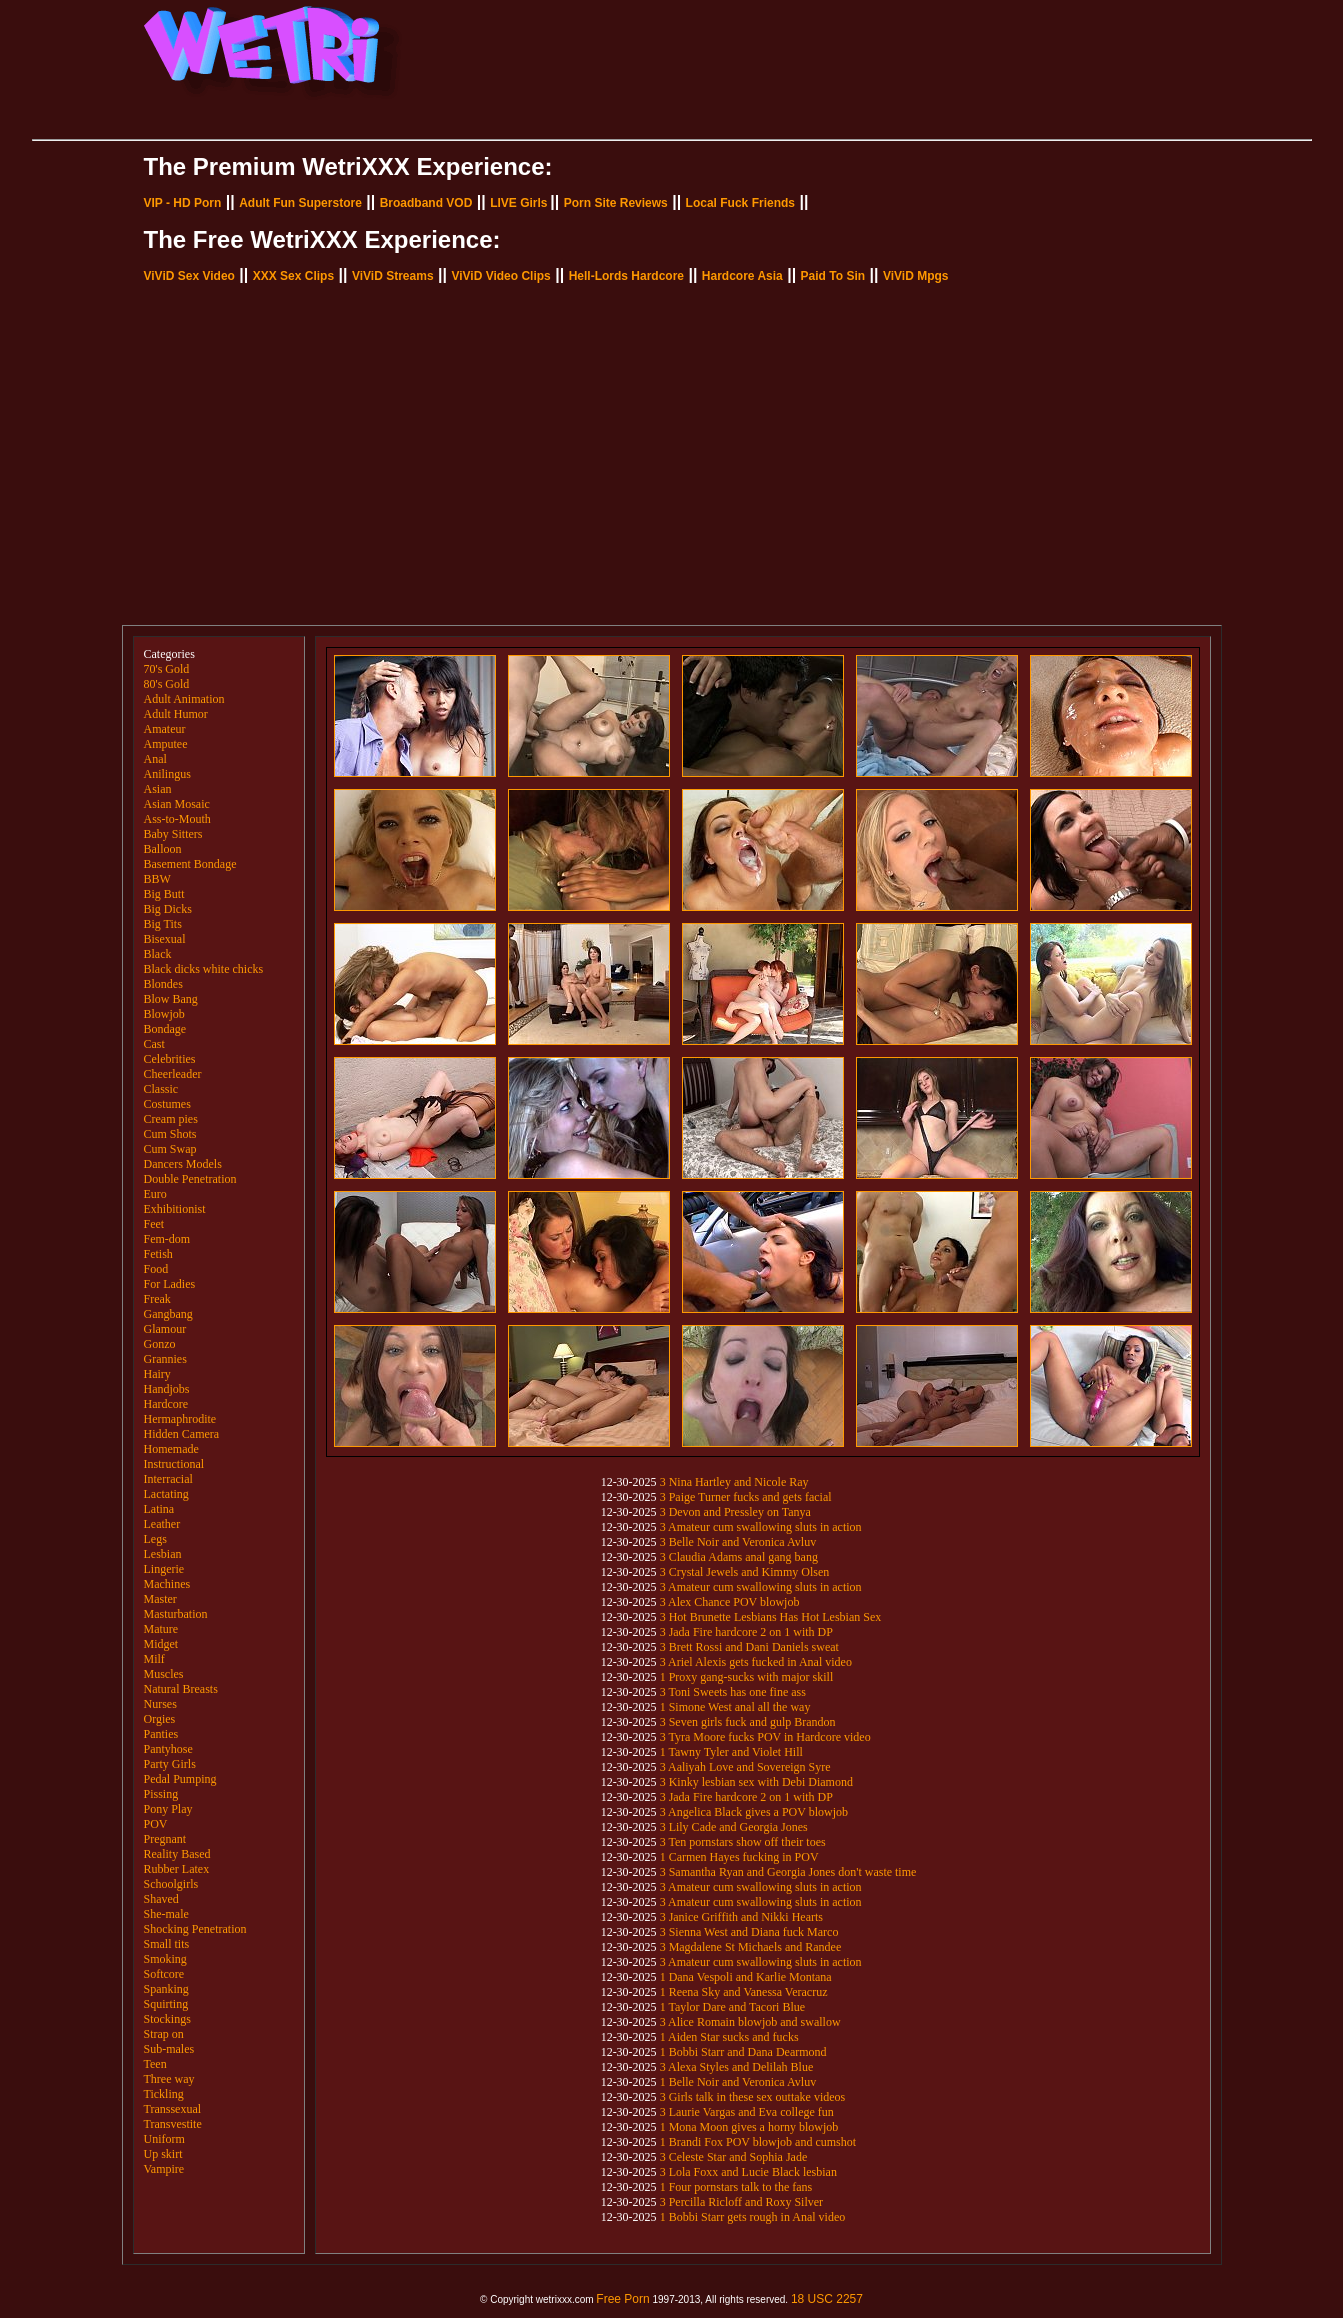  What do you see at coordinates (166, 2004) in the screenshot?
I see `Squirting` at bounding box center [166, 2004].